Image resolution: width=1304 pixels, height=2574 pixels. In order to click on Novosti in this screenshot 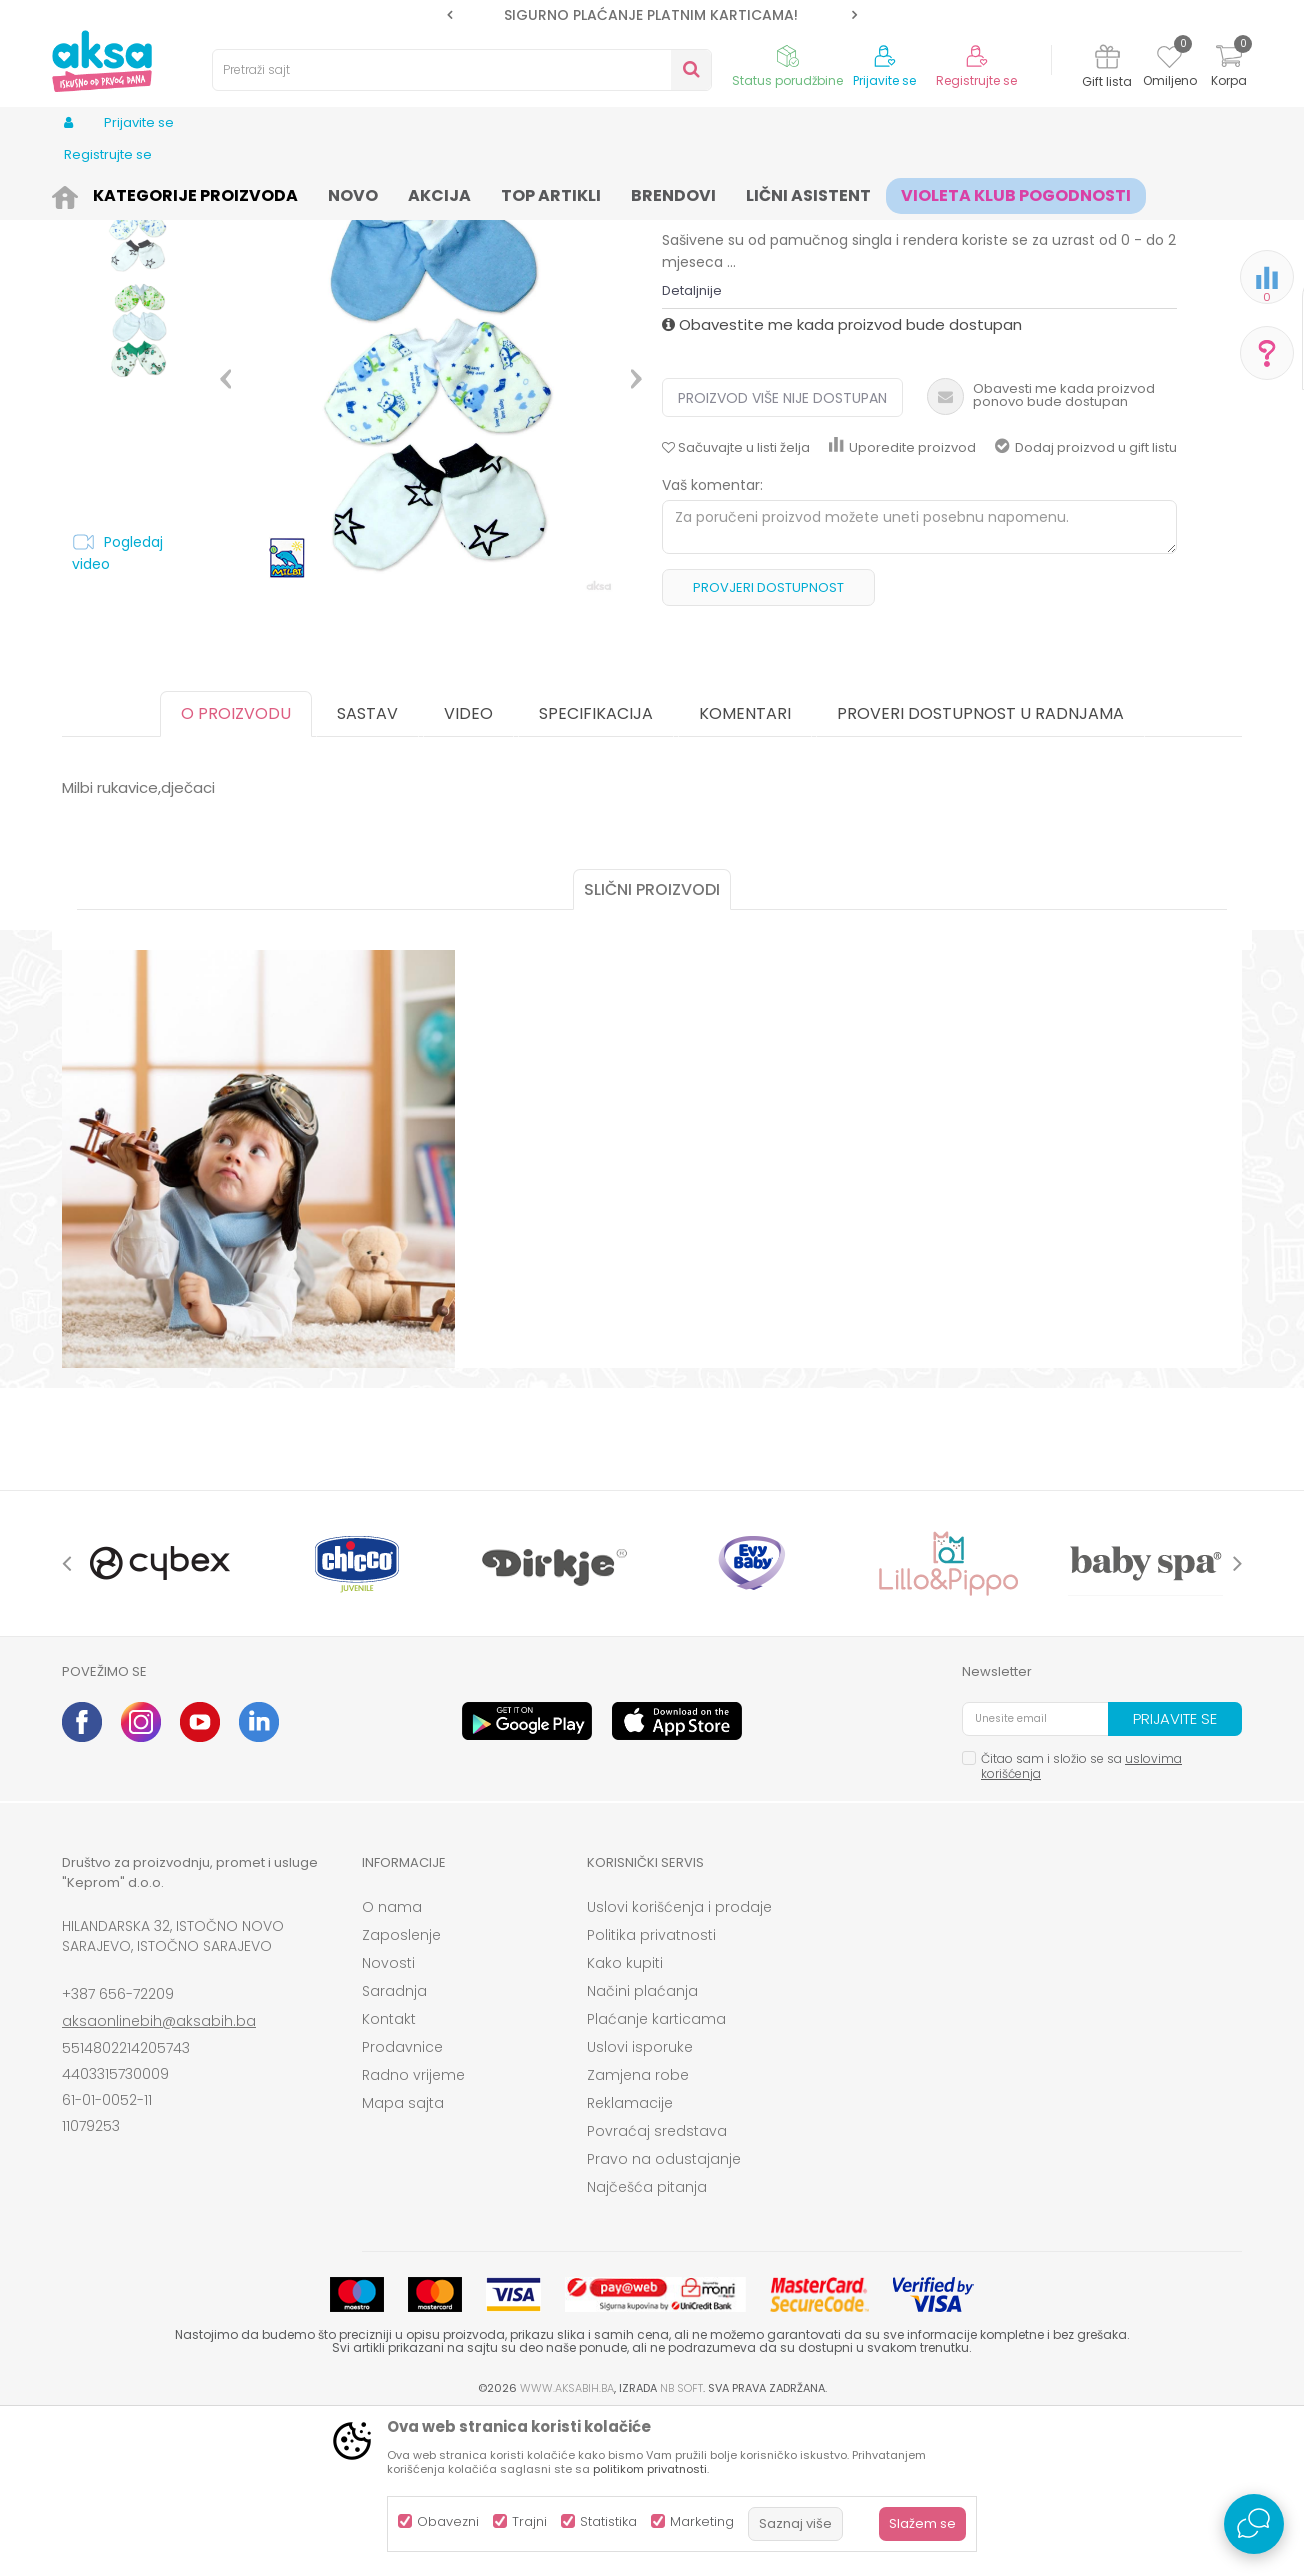, I will do `click(388, 2118)`.